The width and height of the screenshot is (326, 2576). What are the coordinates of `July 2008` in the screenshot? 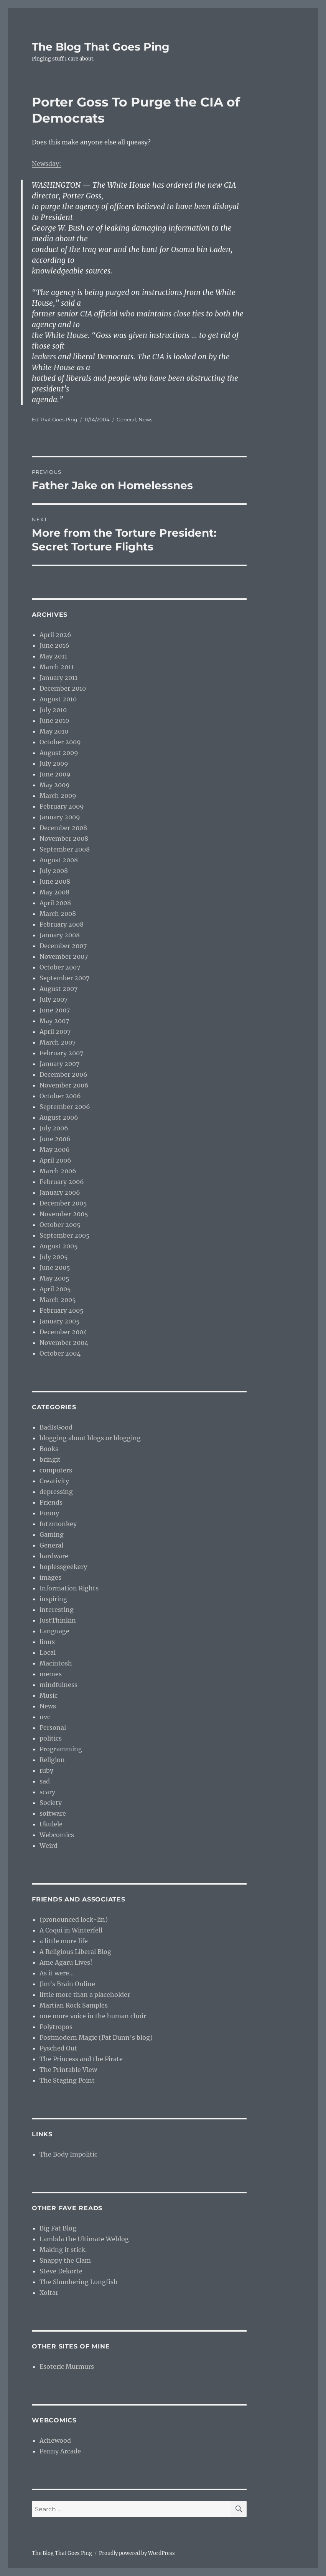 It's located at (54, 870).